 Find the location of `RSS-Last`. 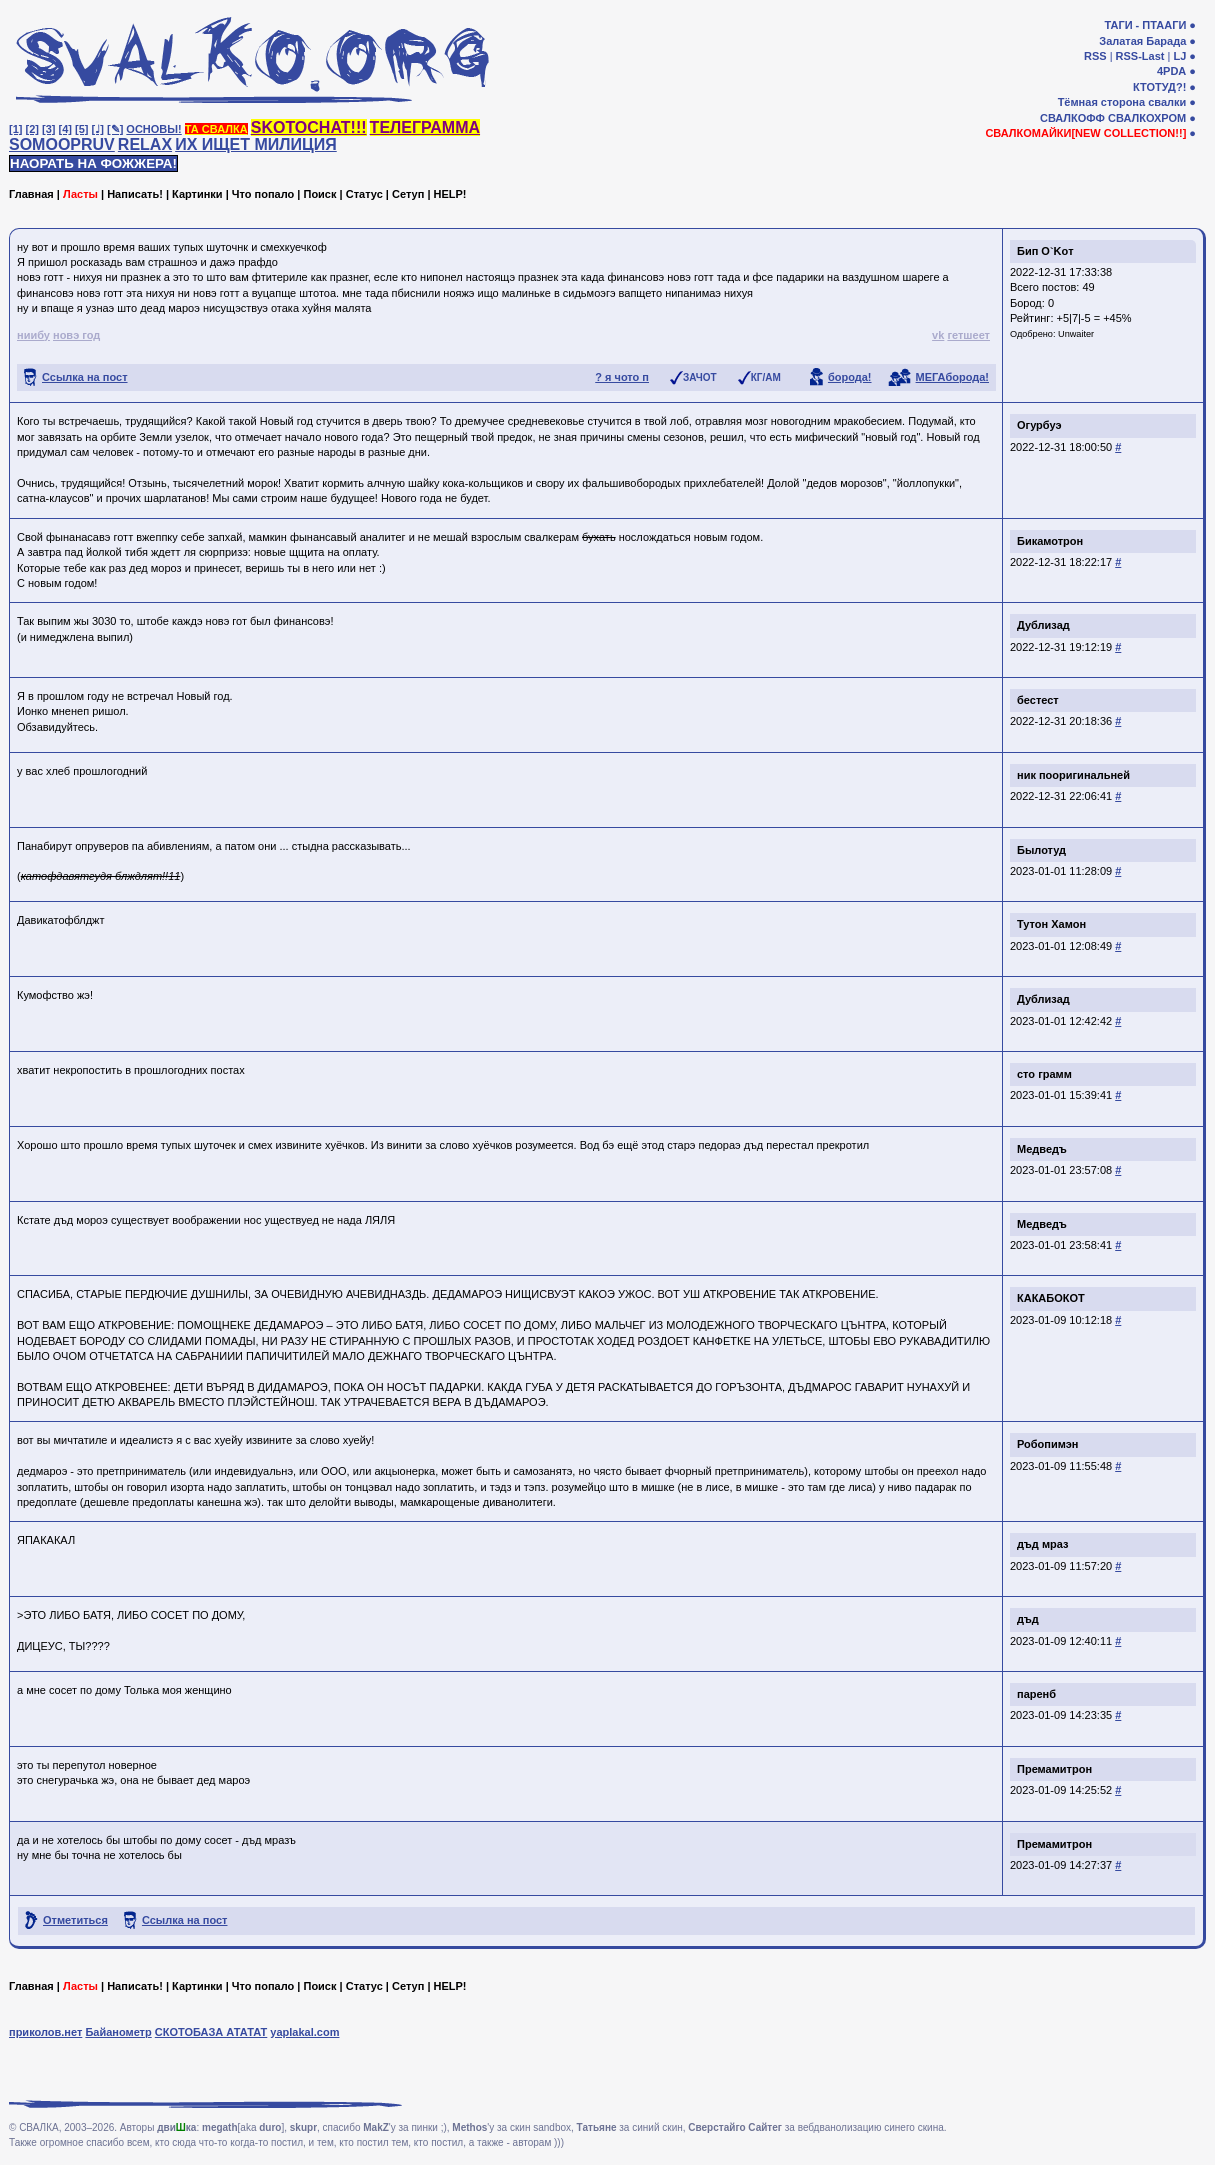

RSS-Last is located at coordinates (1140, 56).